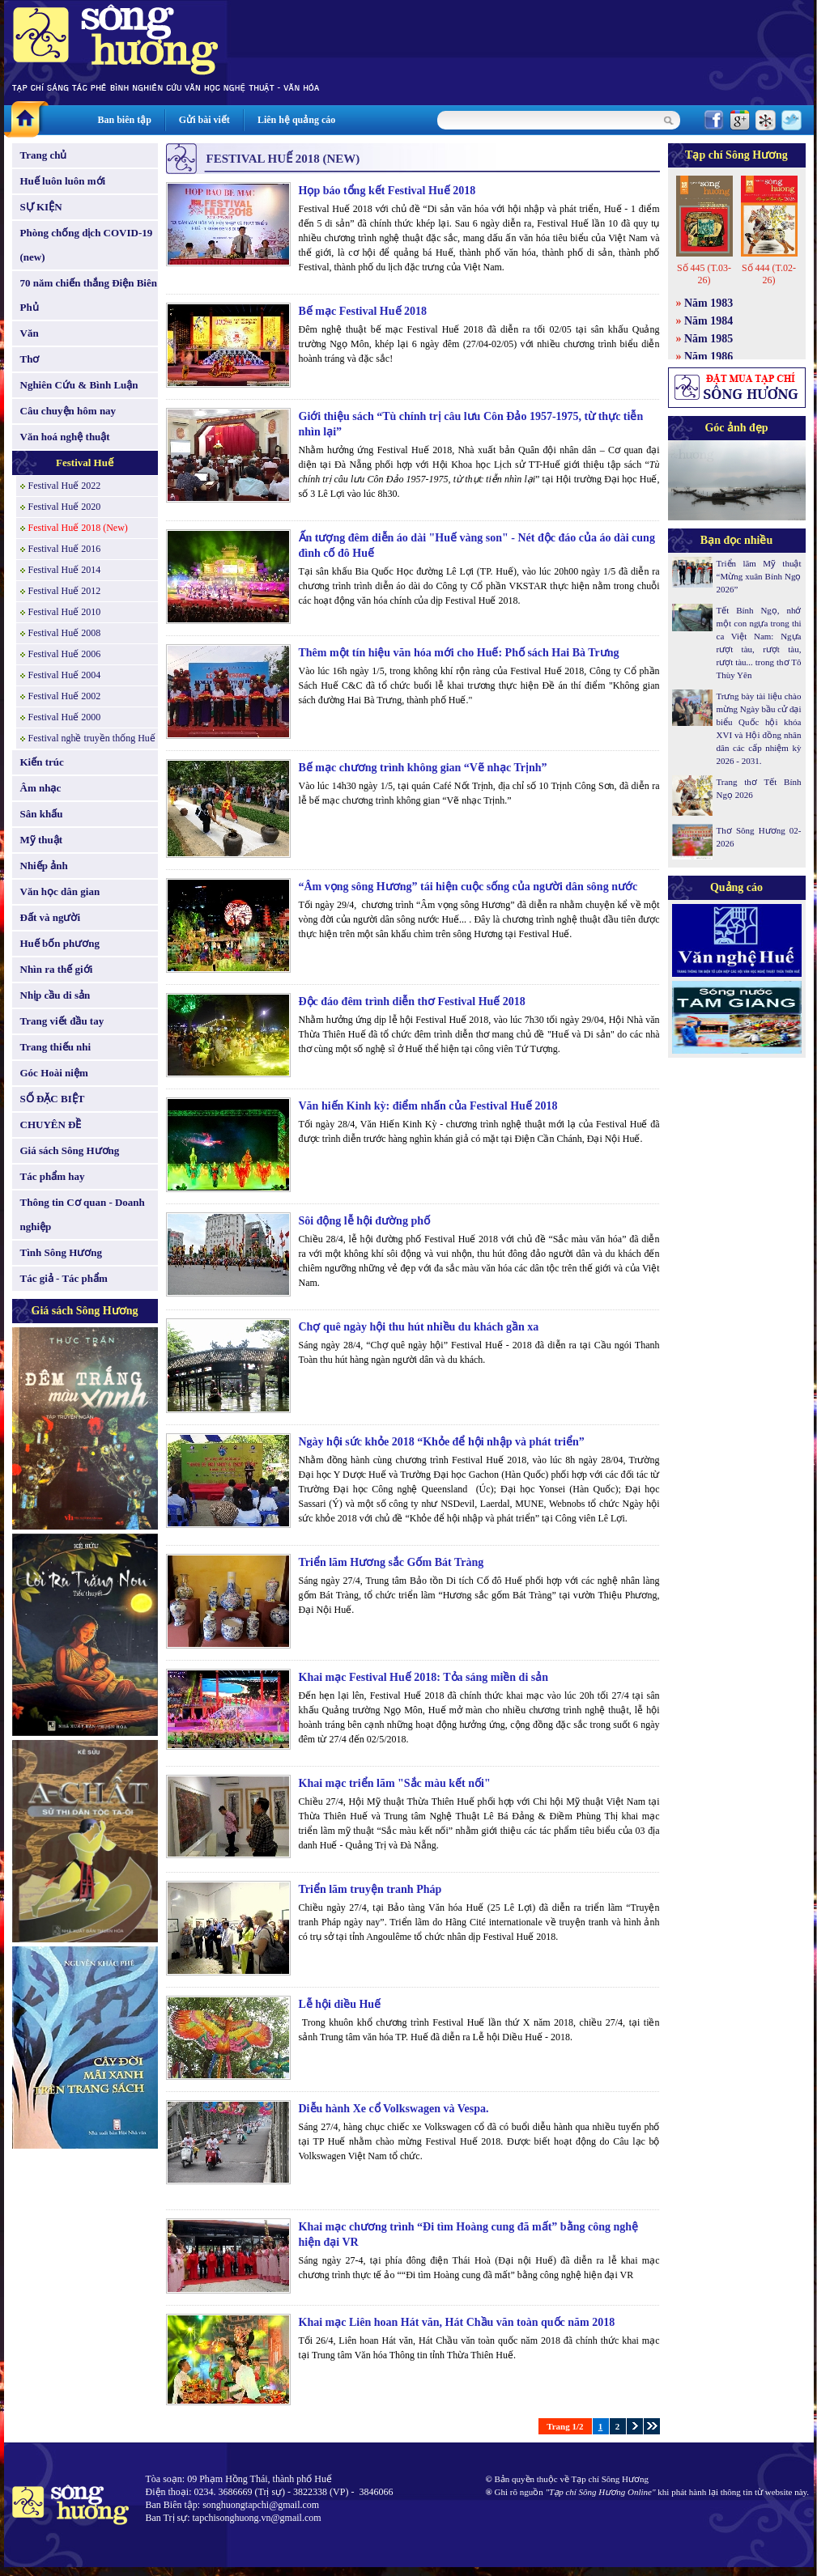 Image resolution: width=817 pixels, height=2576 pixels. I want to click on Số 444 (T.02-26), so click(769, 274).